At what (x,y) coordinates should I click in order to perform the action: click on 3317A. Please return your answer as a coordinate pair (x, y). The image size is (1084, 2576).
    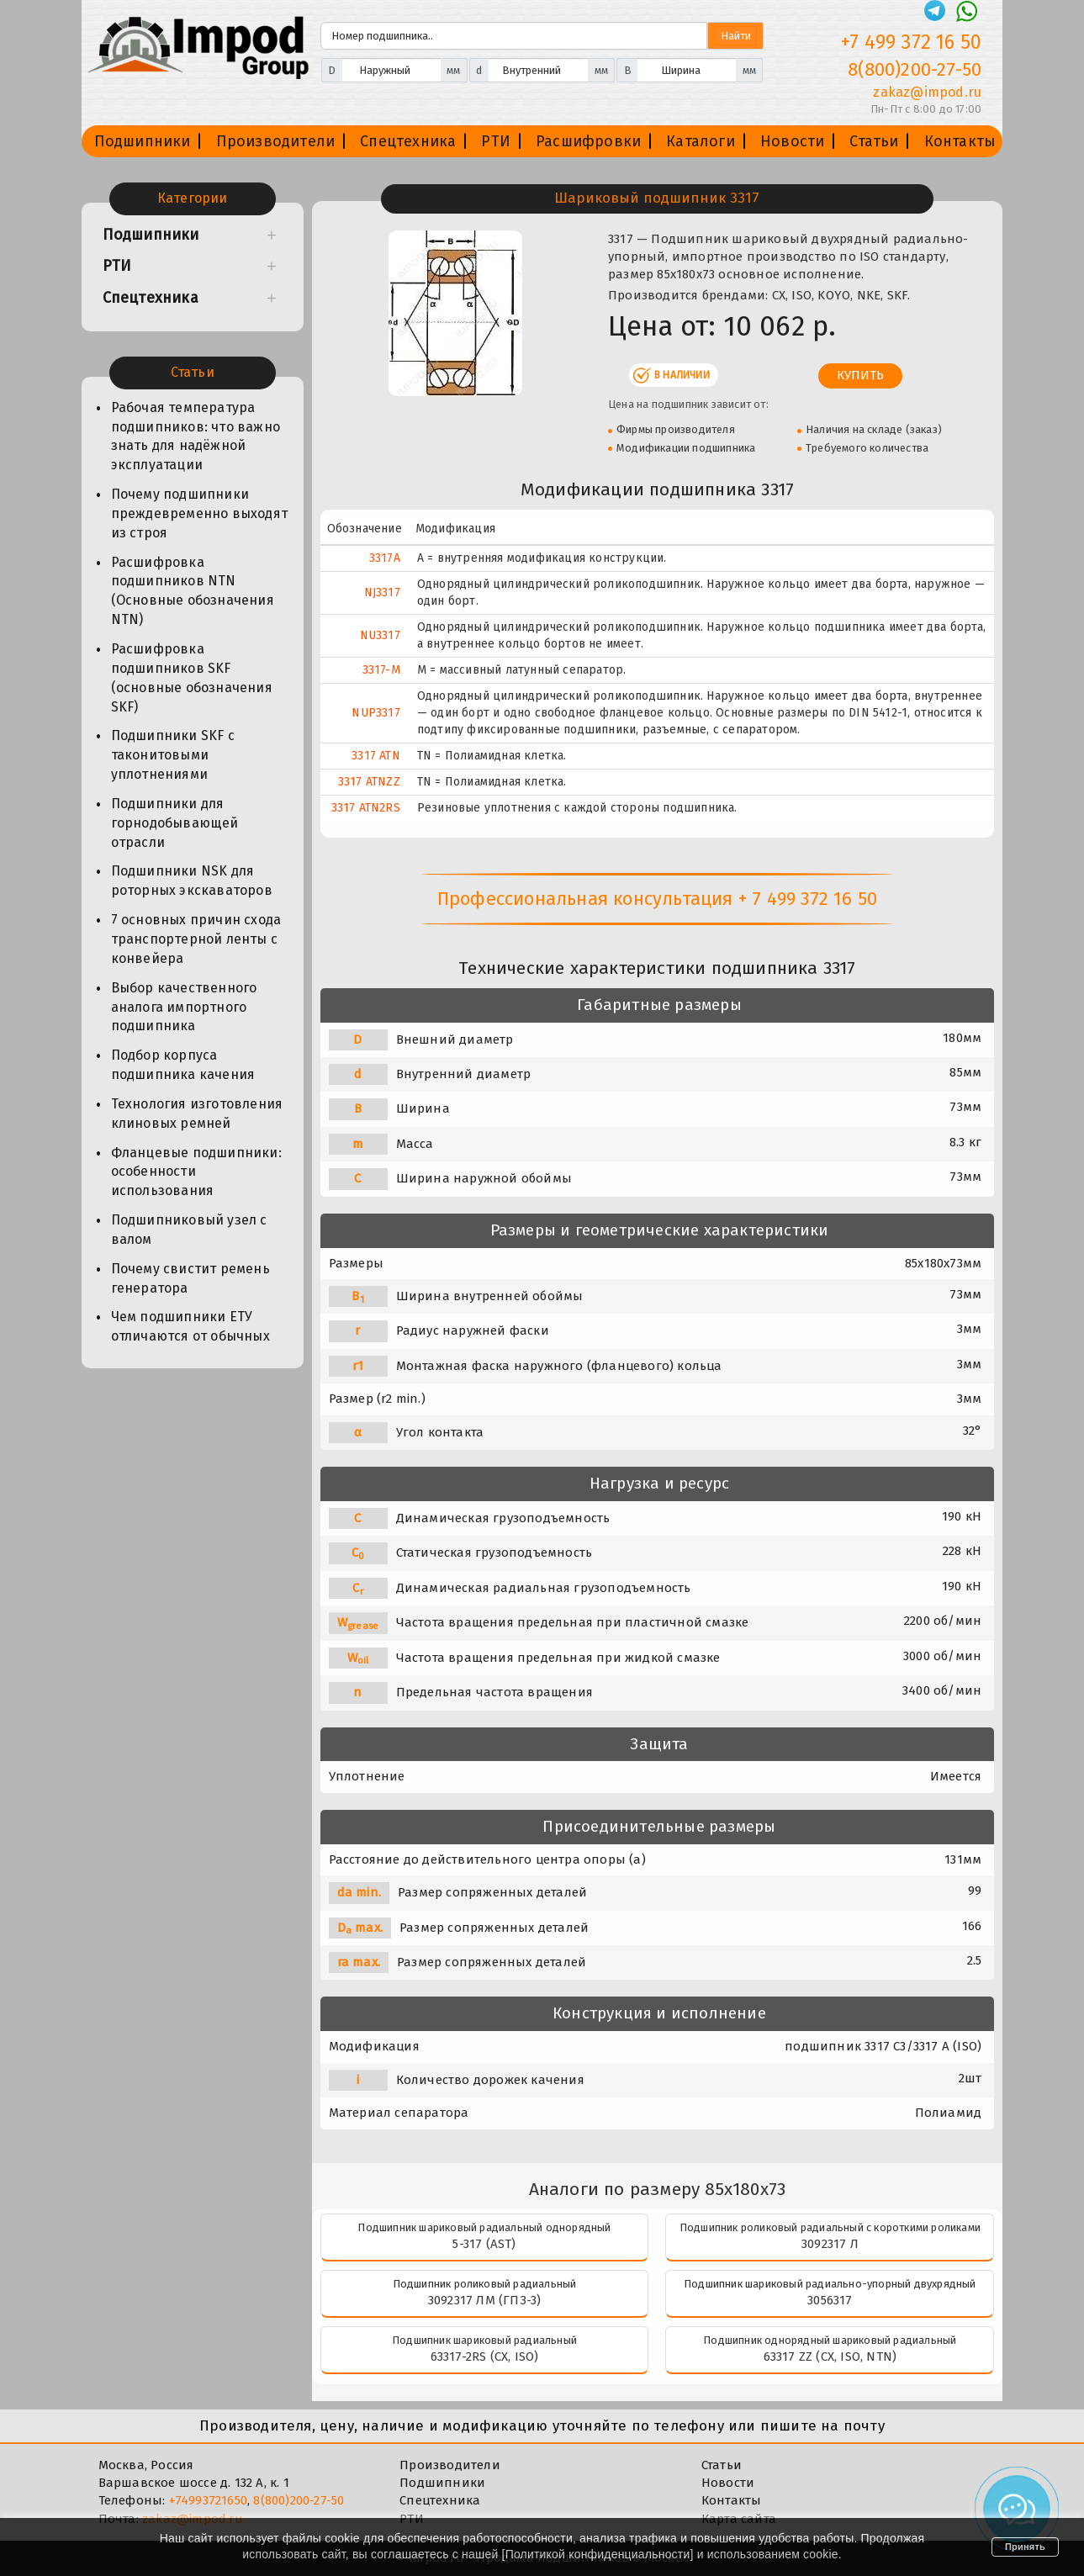
    Looking at the image, I should click on (384, 558).